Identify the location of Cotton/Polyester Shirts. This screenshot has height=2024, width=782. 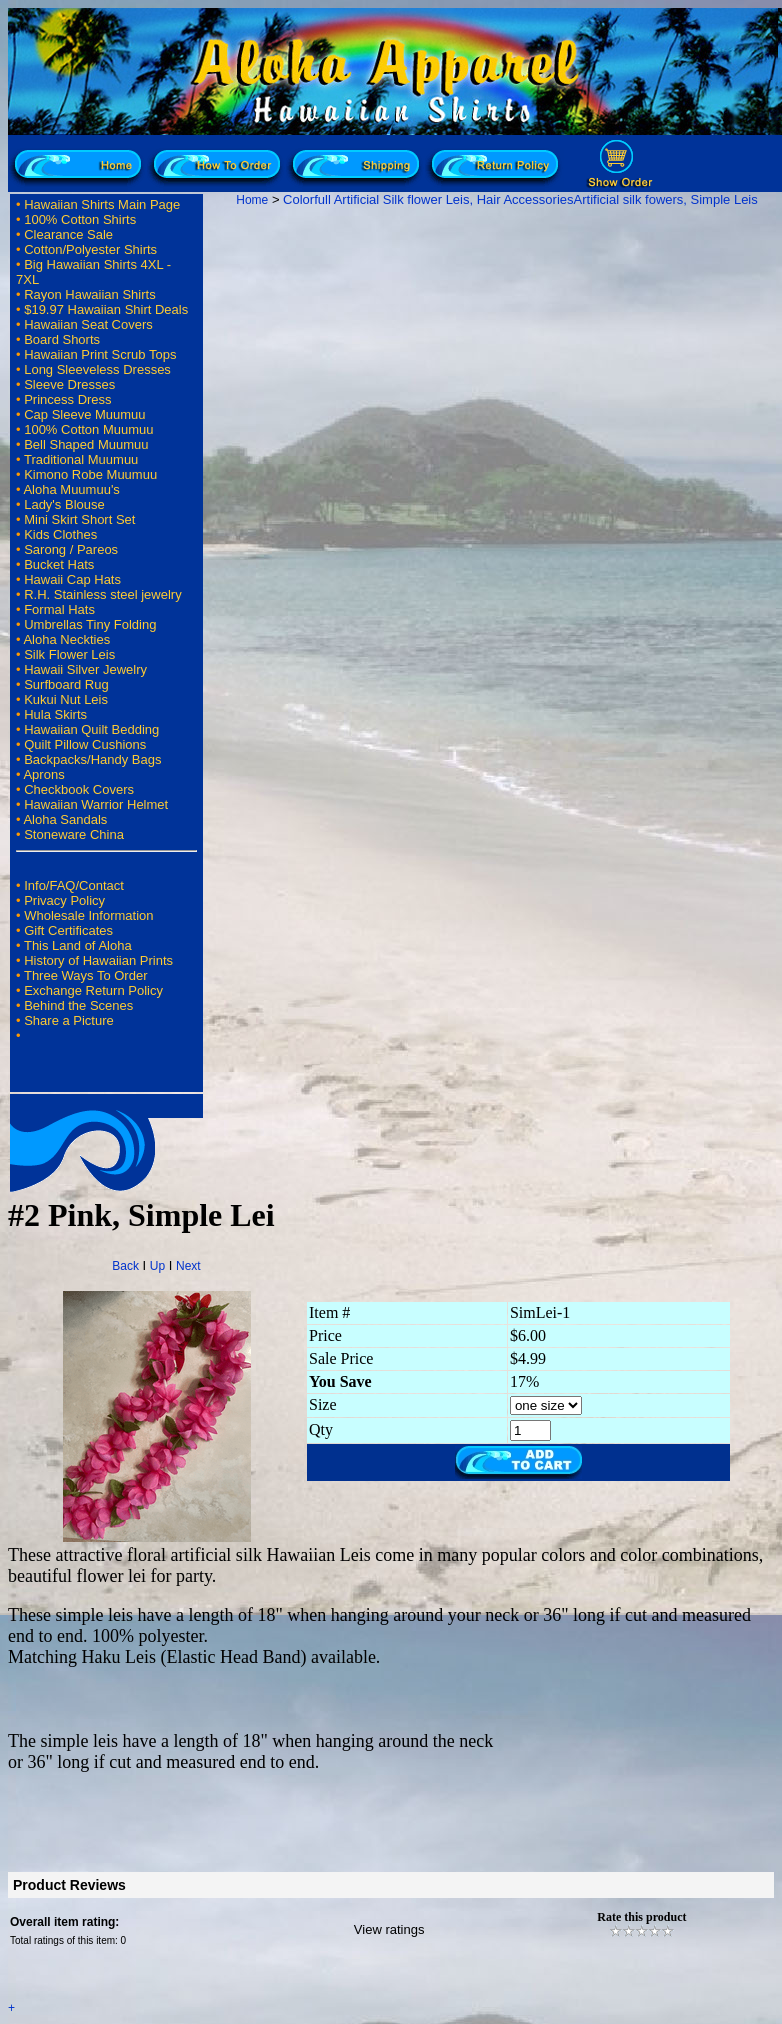
(90, 249).